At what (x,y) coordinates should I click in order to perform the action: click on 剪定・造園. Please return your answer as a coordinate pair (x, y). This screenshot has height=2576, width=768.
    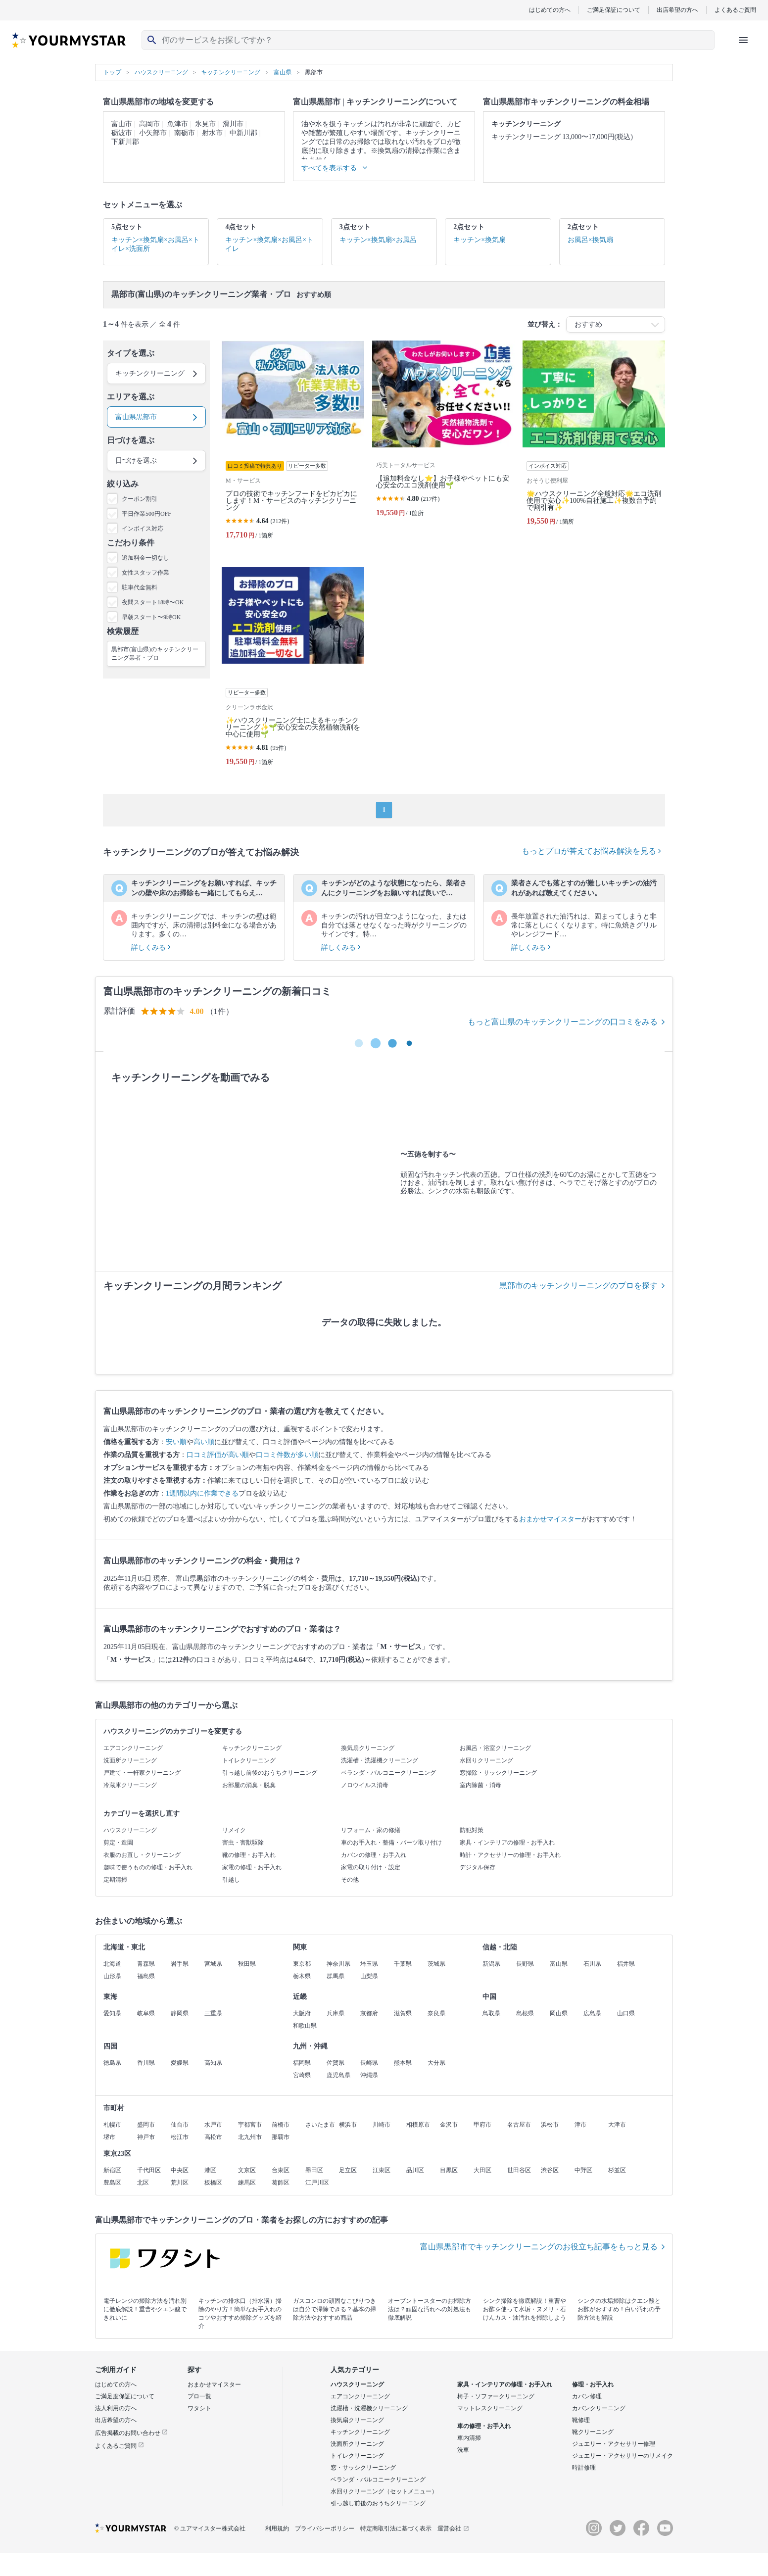
    Looking at the image, I should click on (118, 1842).